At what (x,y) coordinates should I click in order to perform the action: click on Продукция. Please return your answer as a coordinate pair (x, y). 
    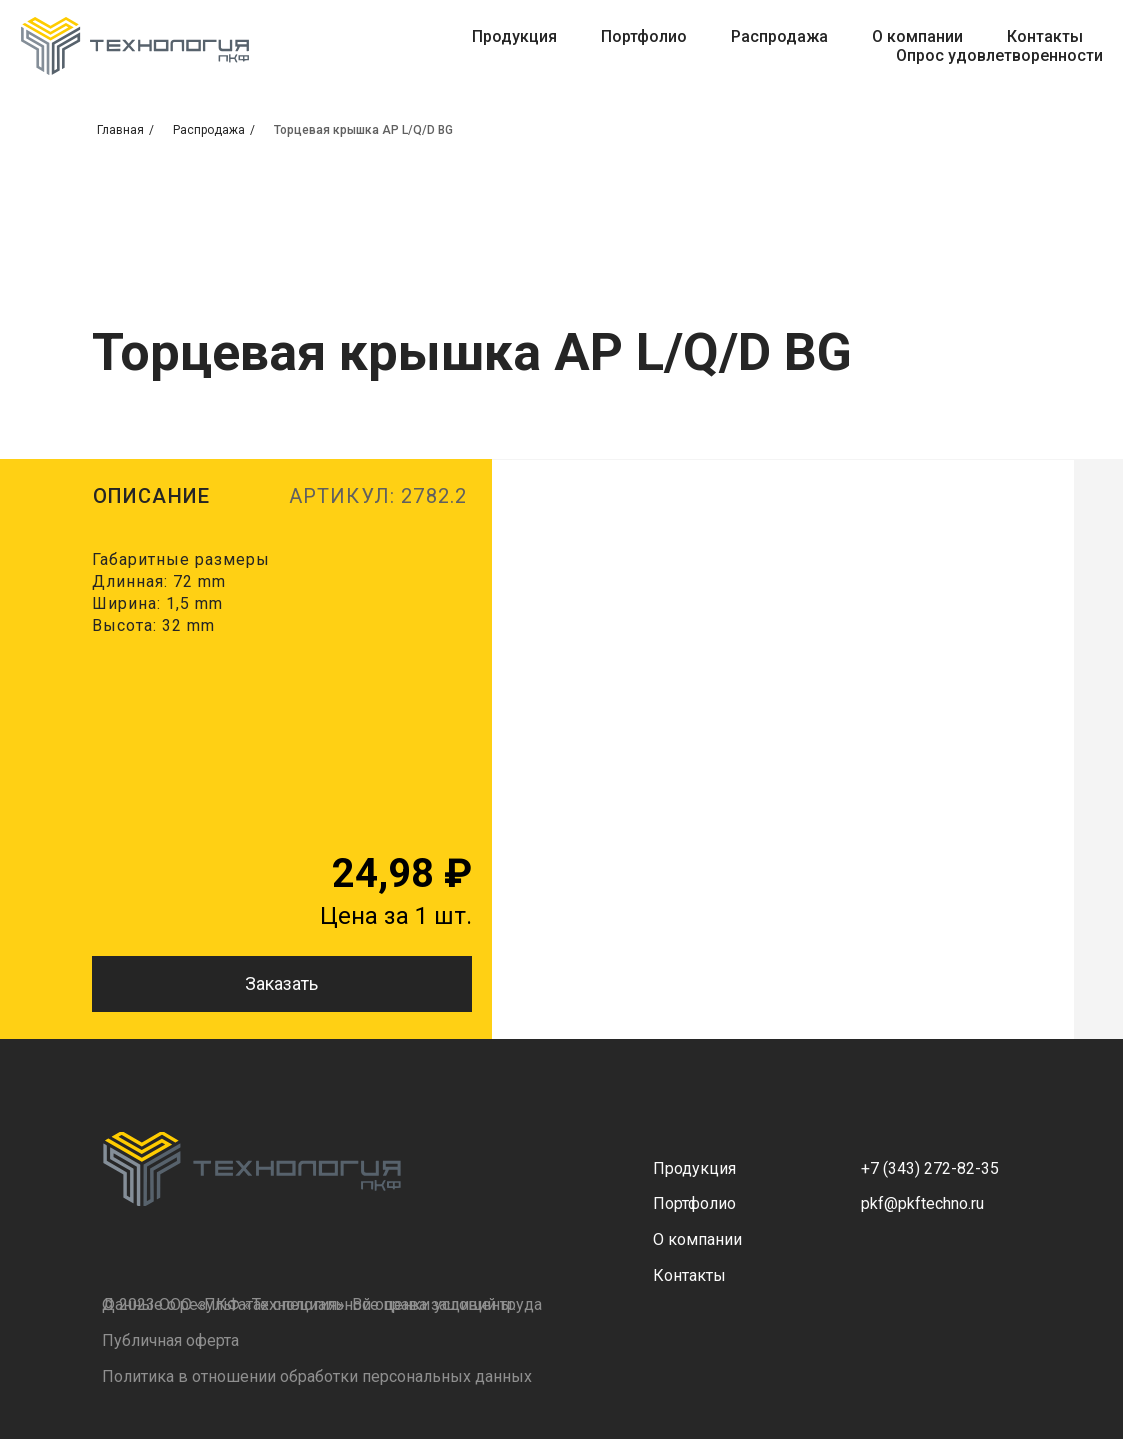
    Looking at the image, I should click on (514, 36).